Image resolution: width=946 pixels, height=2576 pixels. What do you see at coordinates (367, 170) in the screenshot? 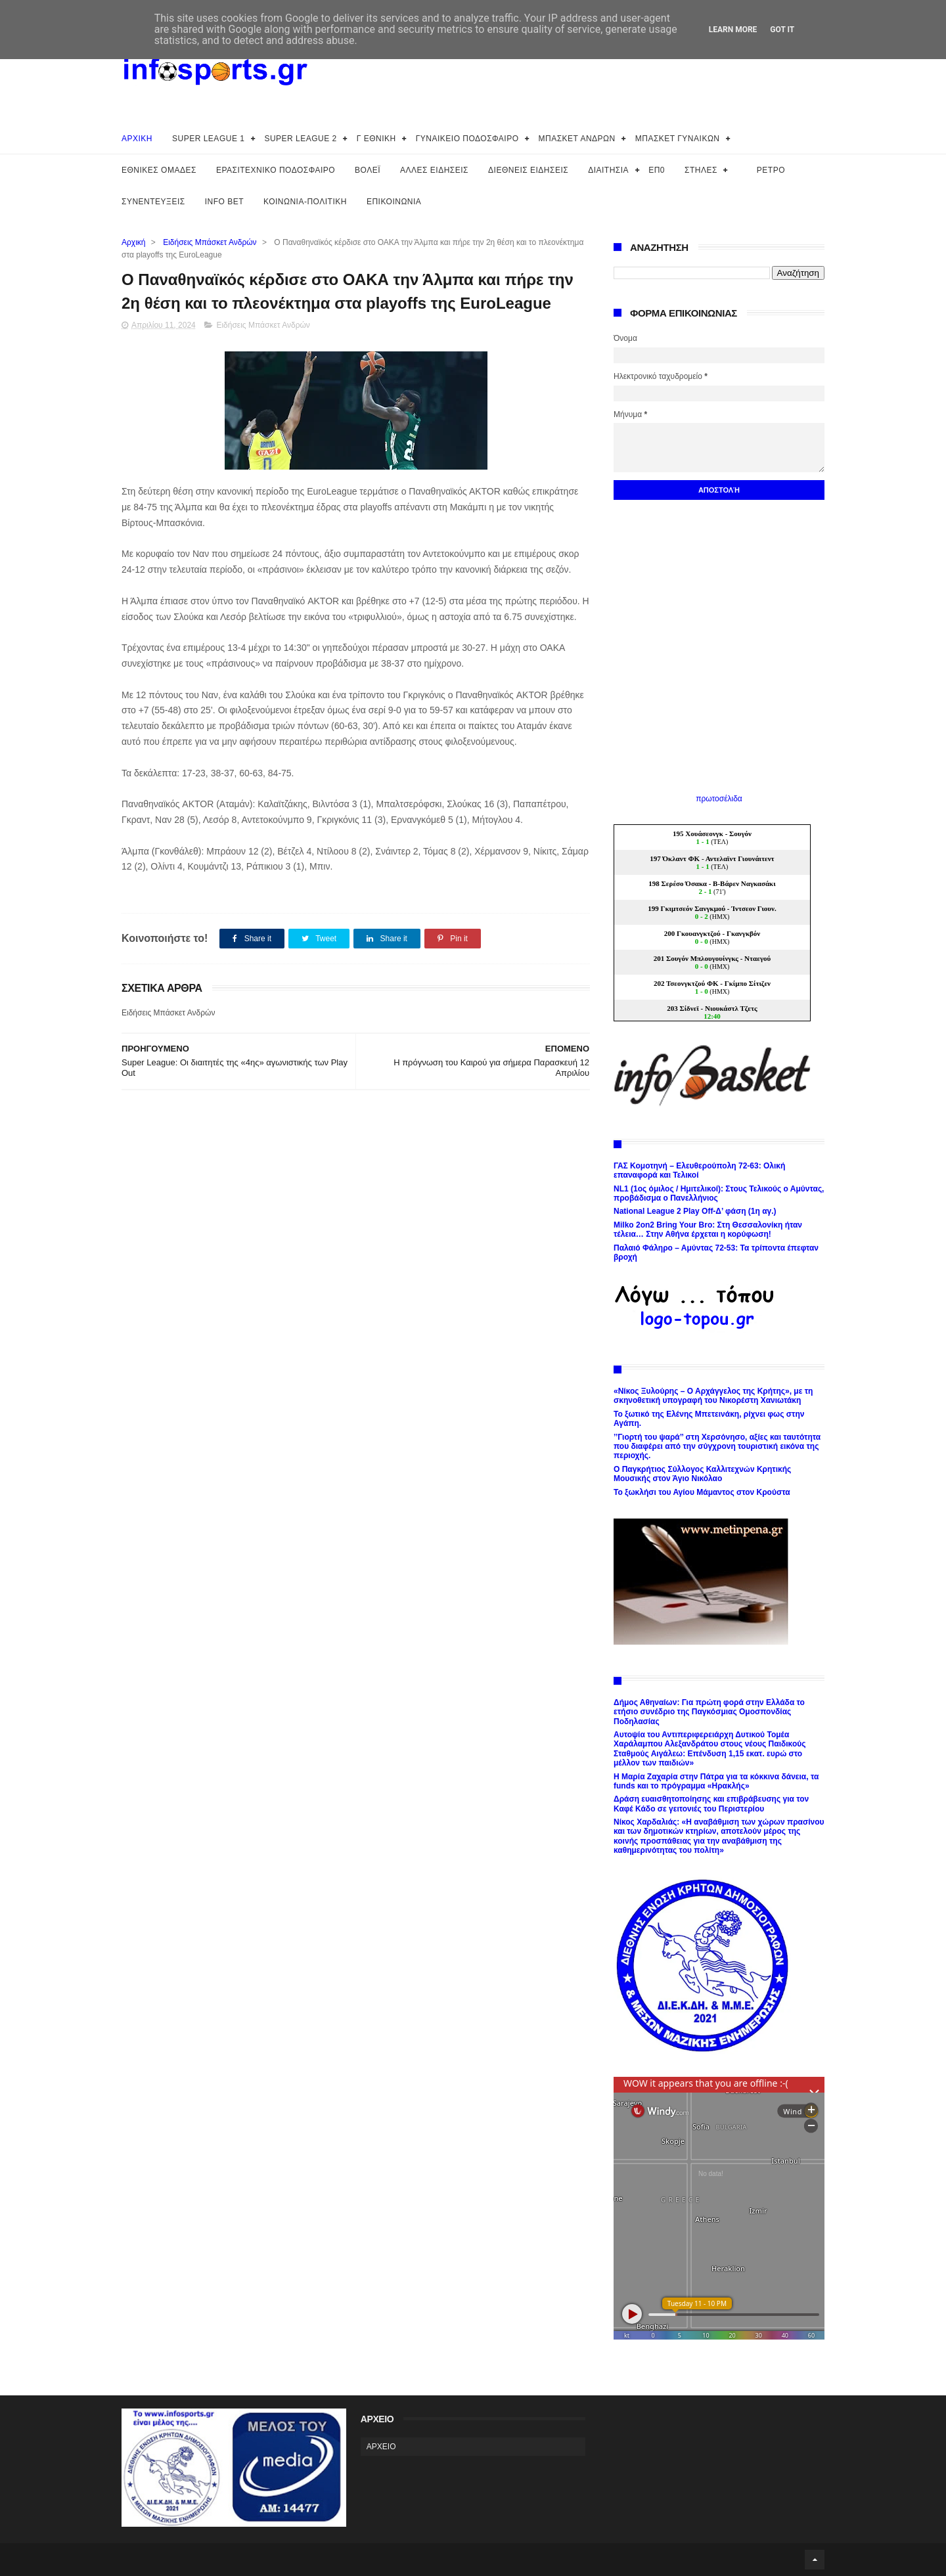
I see `ΒΟΛΕΪ` at bounding box center [367, 170].